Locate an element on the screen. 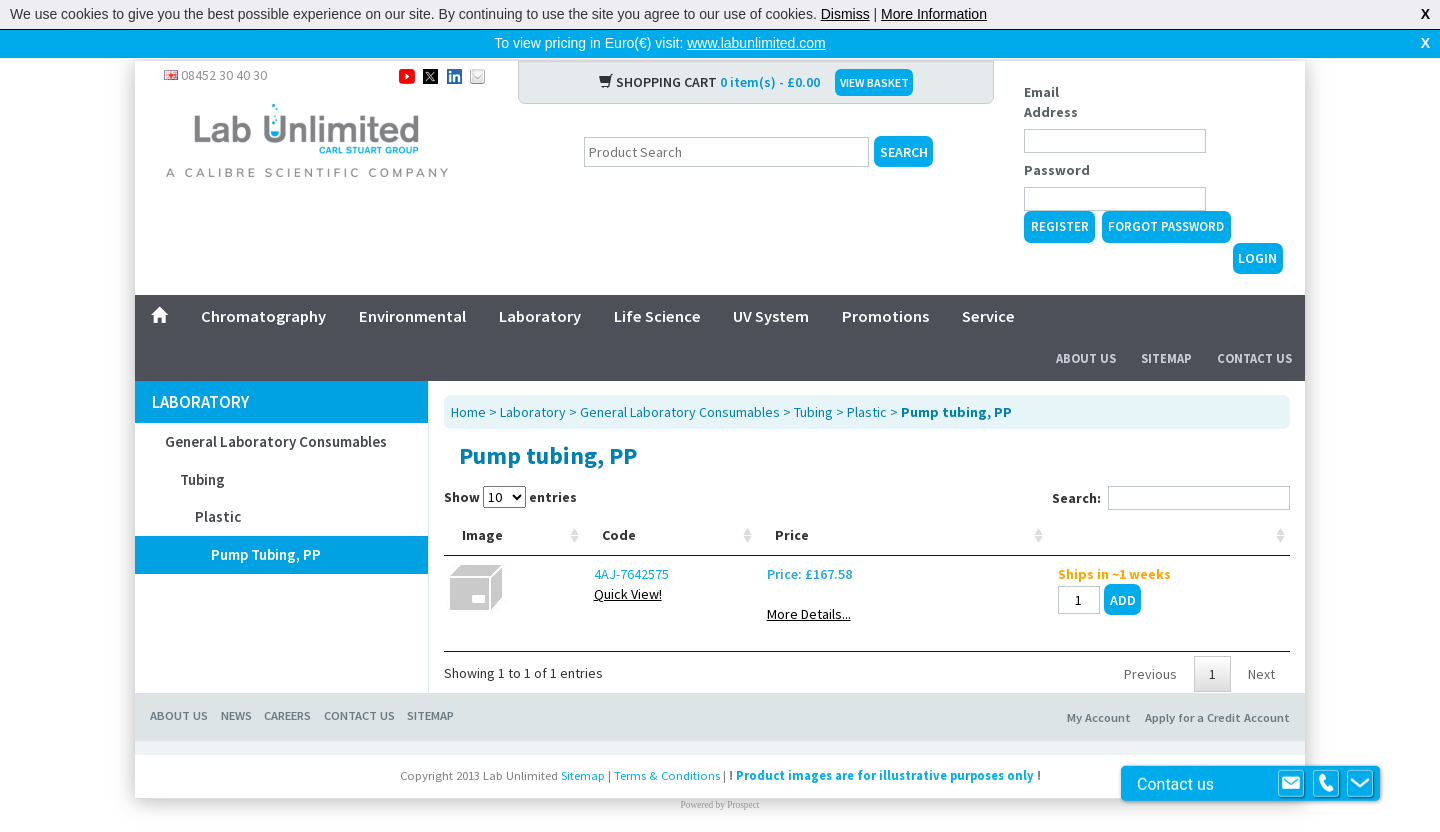  Previous is located at coordinates (1150, 662).